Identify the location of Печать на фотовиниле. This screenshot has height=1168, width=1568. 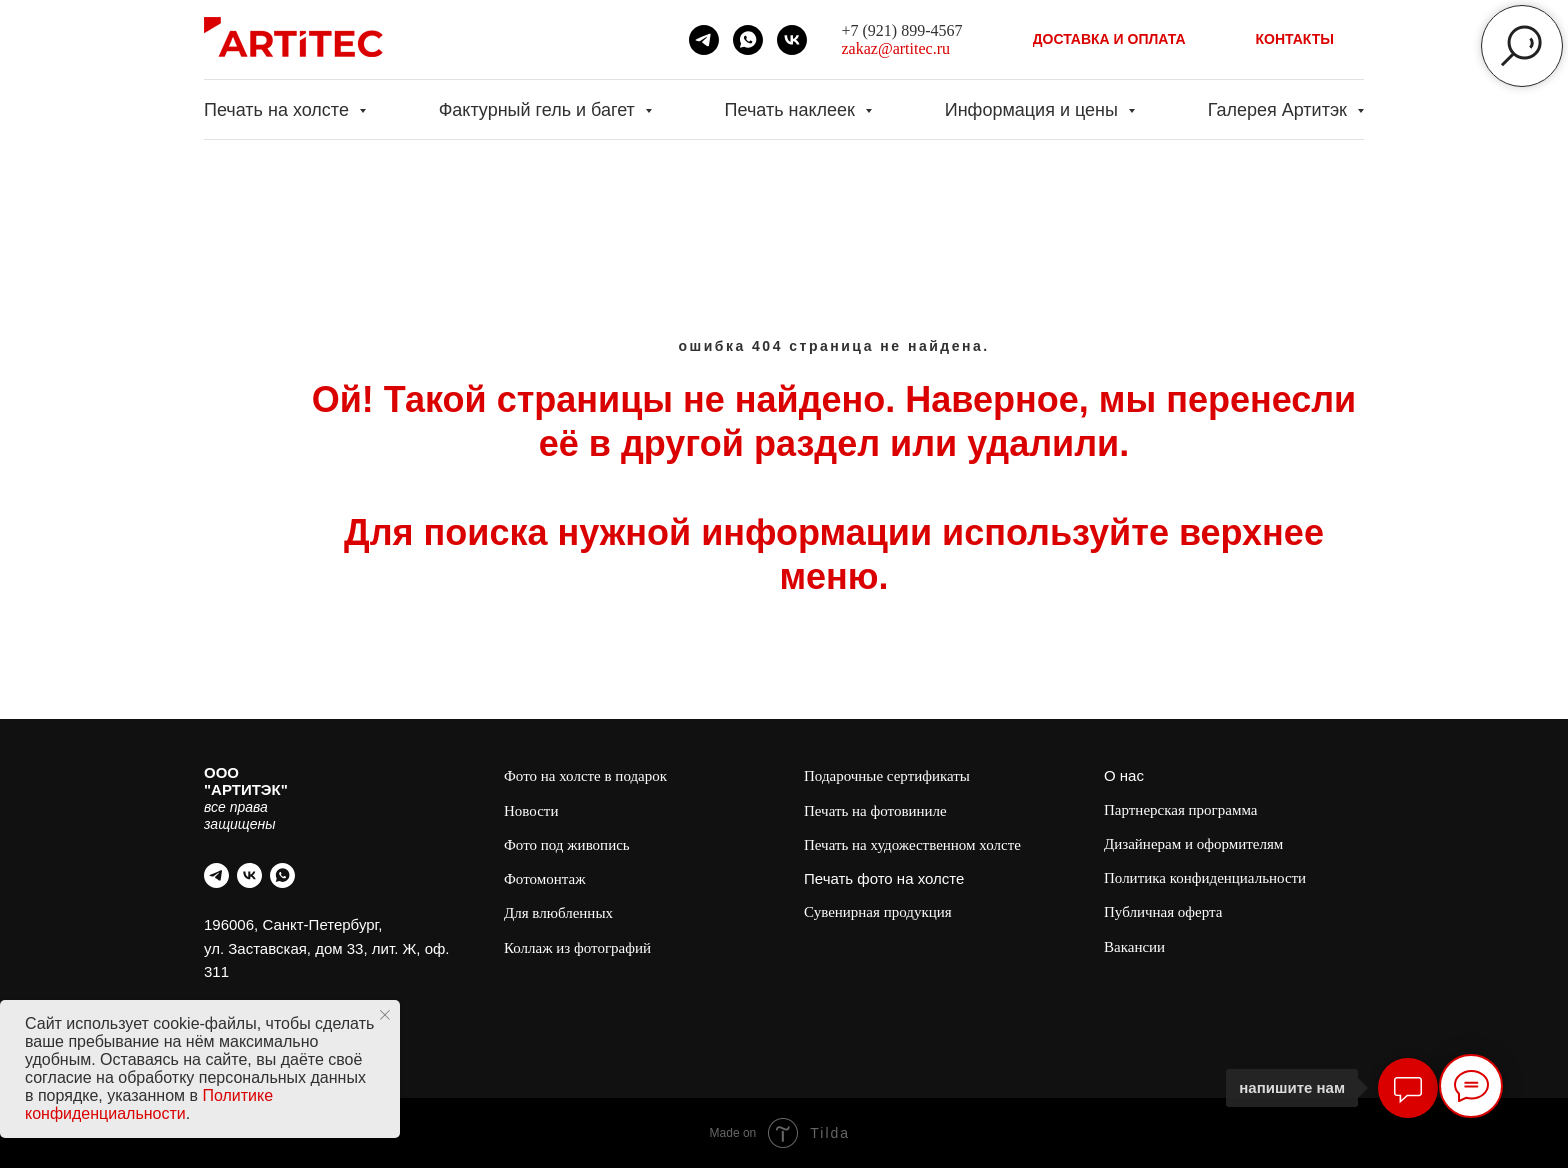
(875, 811).